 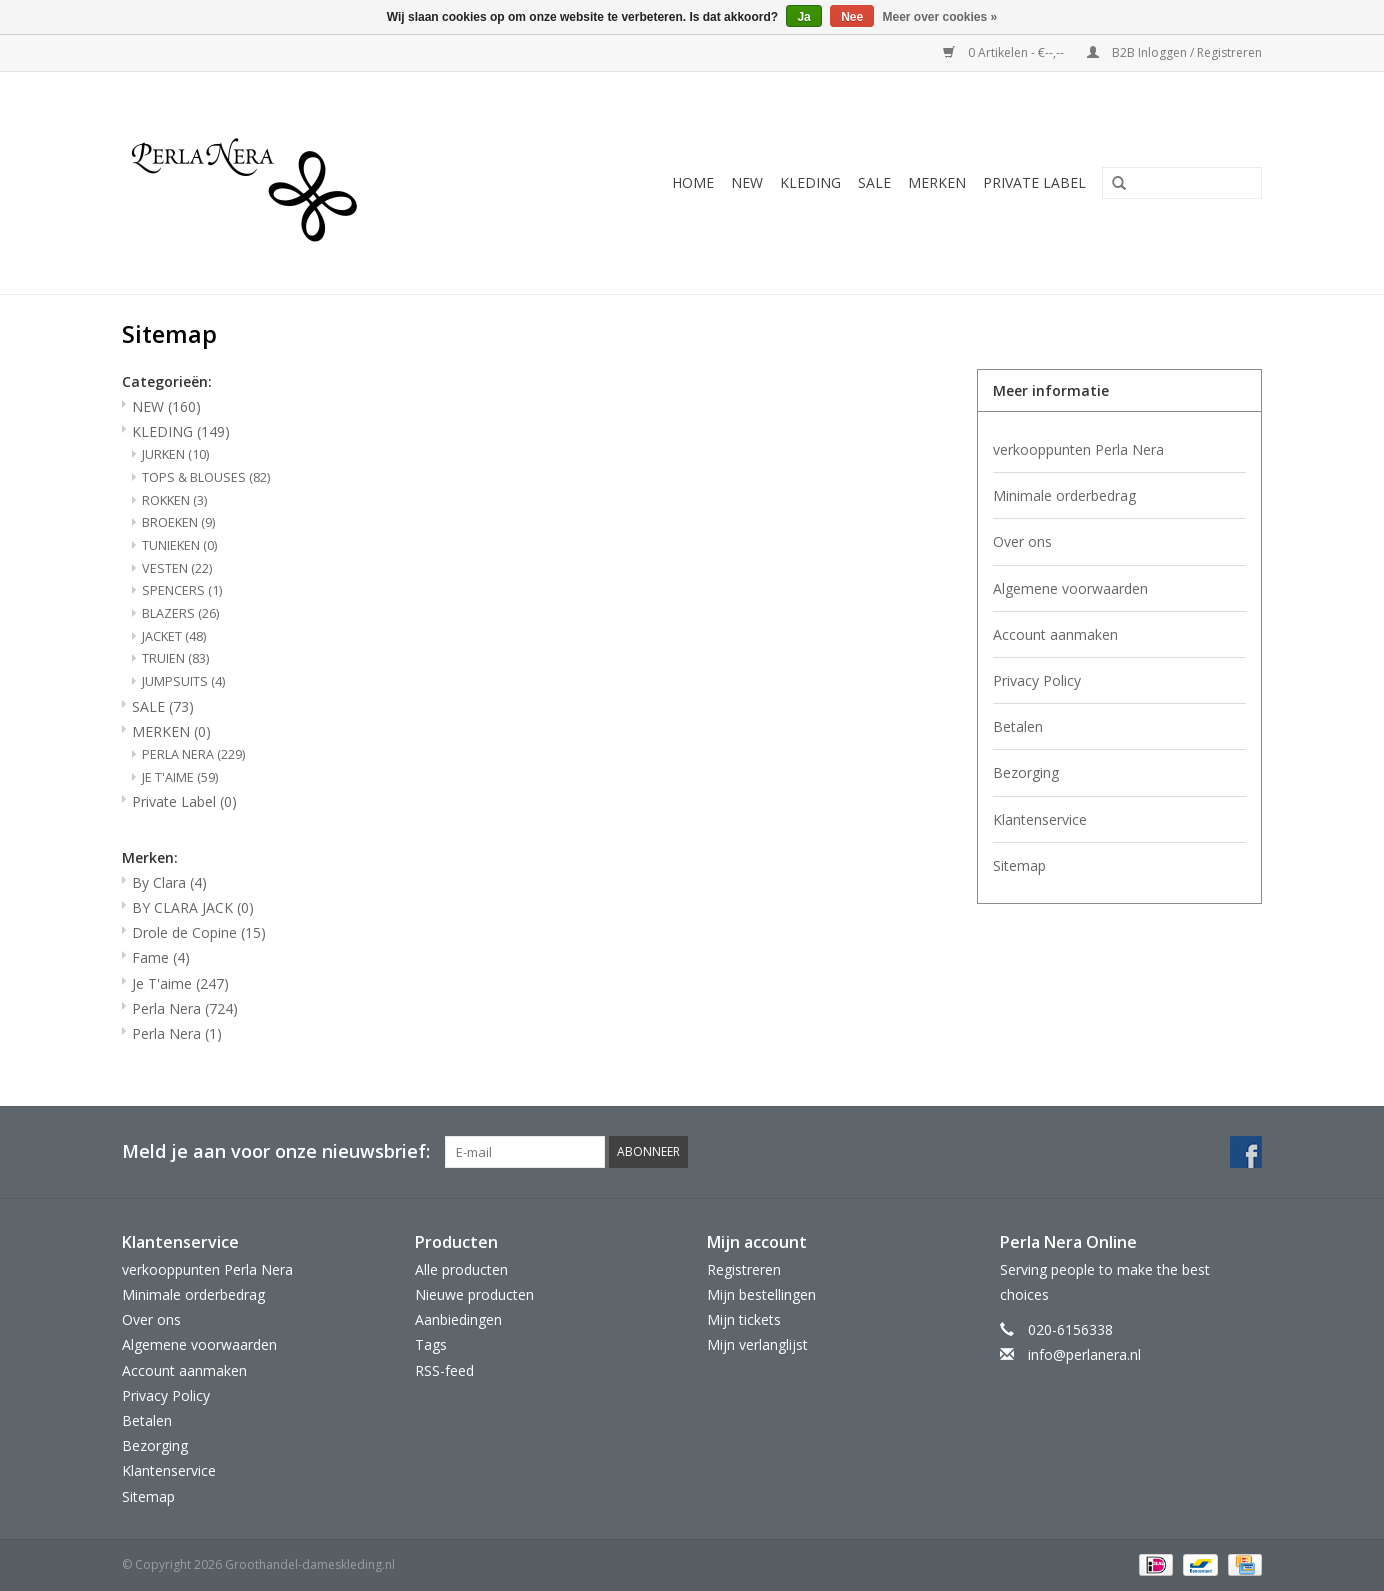 What do you see at coordinates (193, 907) in the screenshot?
I see `BY CLARA JACK` at bounding box center [193, 907].